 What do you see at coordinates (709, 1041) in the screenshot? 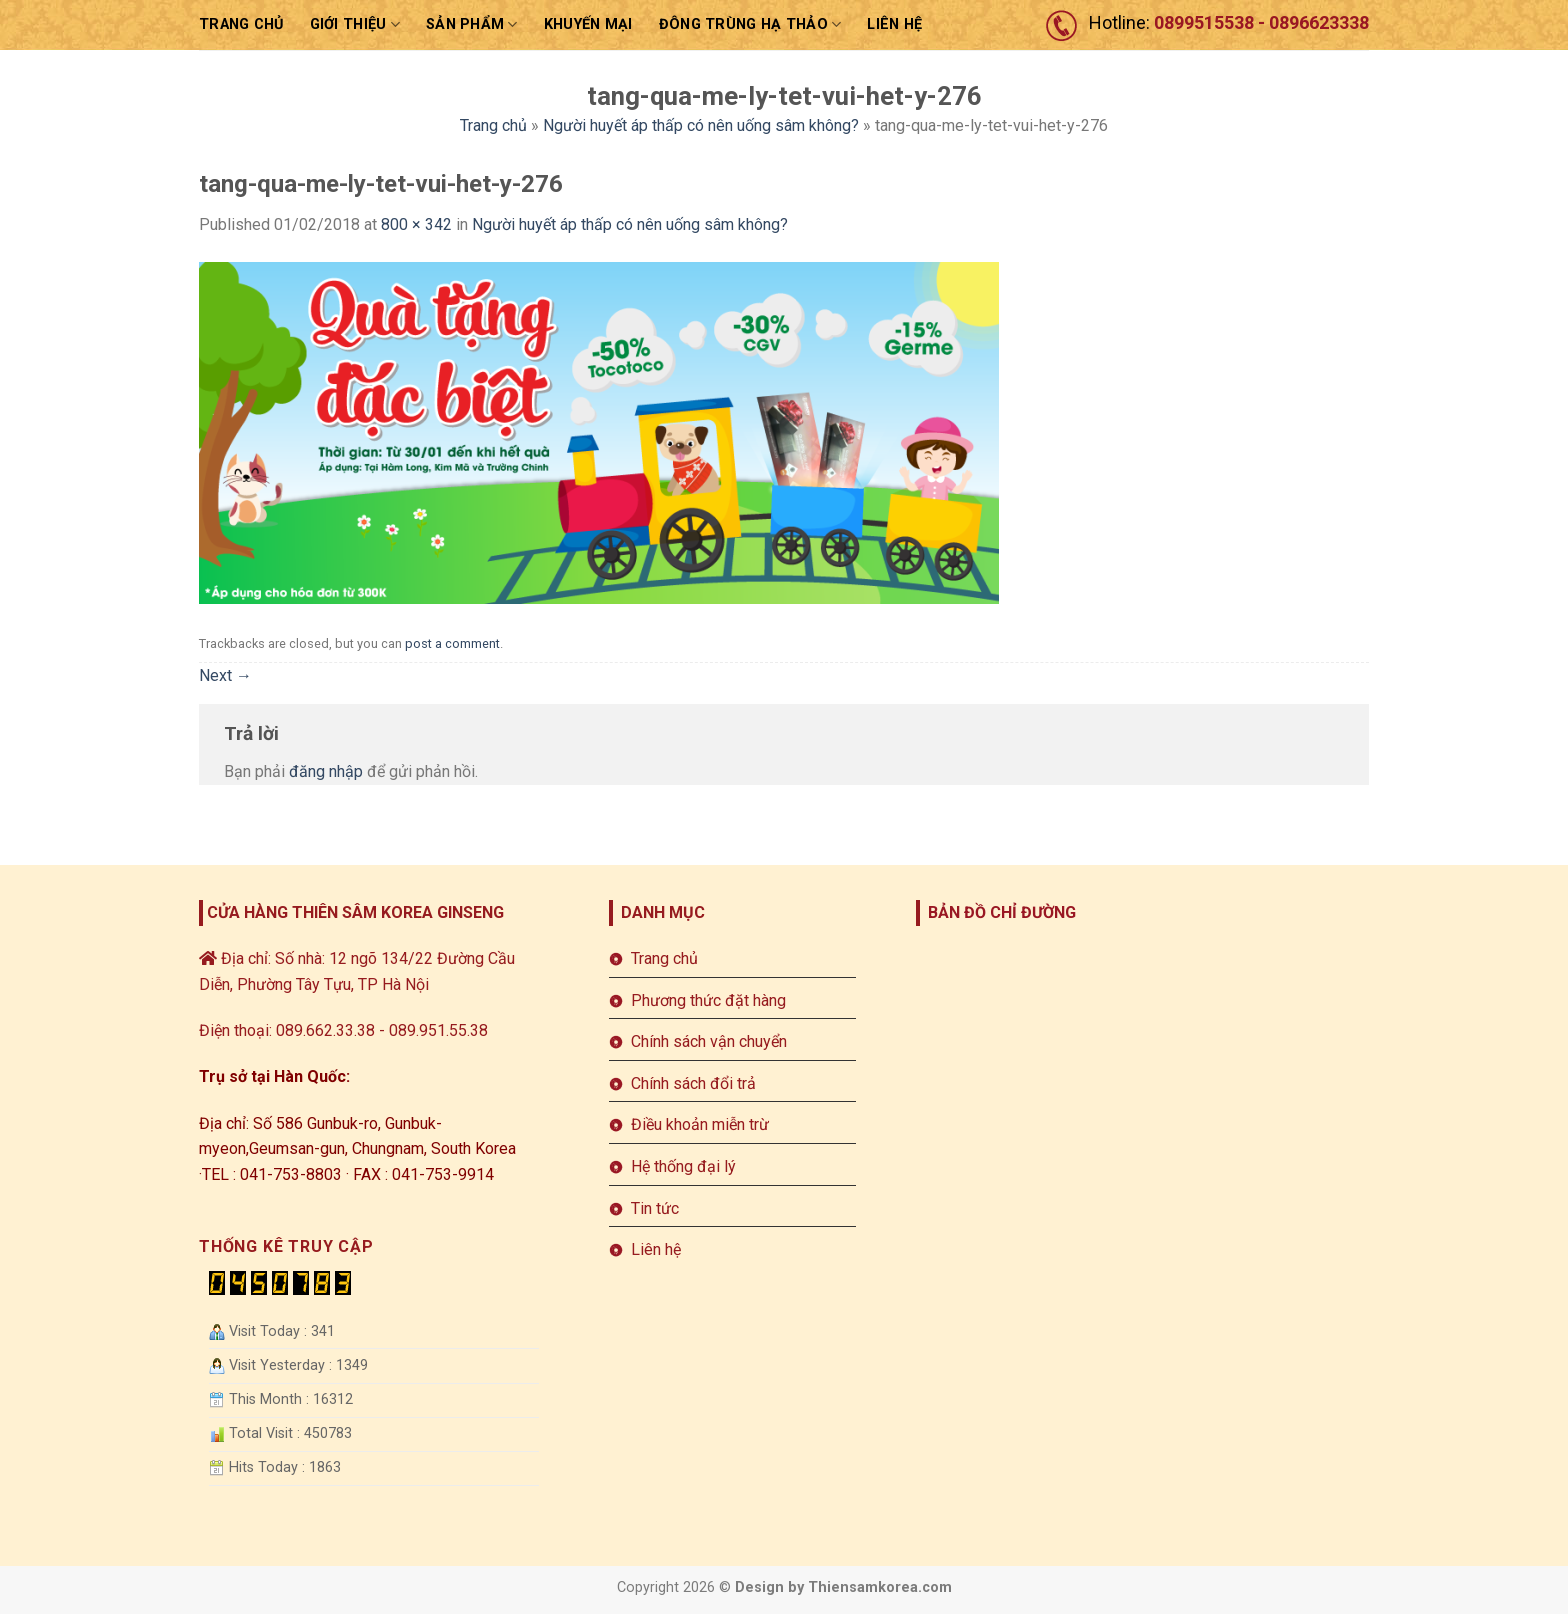
I see `Chính sách vận chuyển` at bounding box center [709, 1041].